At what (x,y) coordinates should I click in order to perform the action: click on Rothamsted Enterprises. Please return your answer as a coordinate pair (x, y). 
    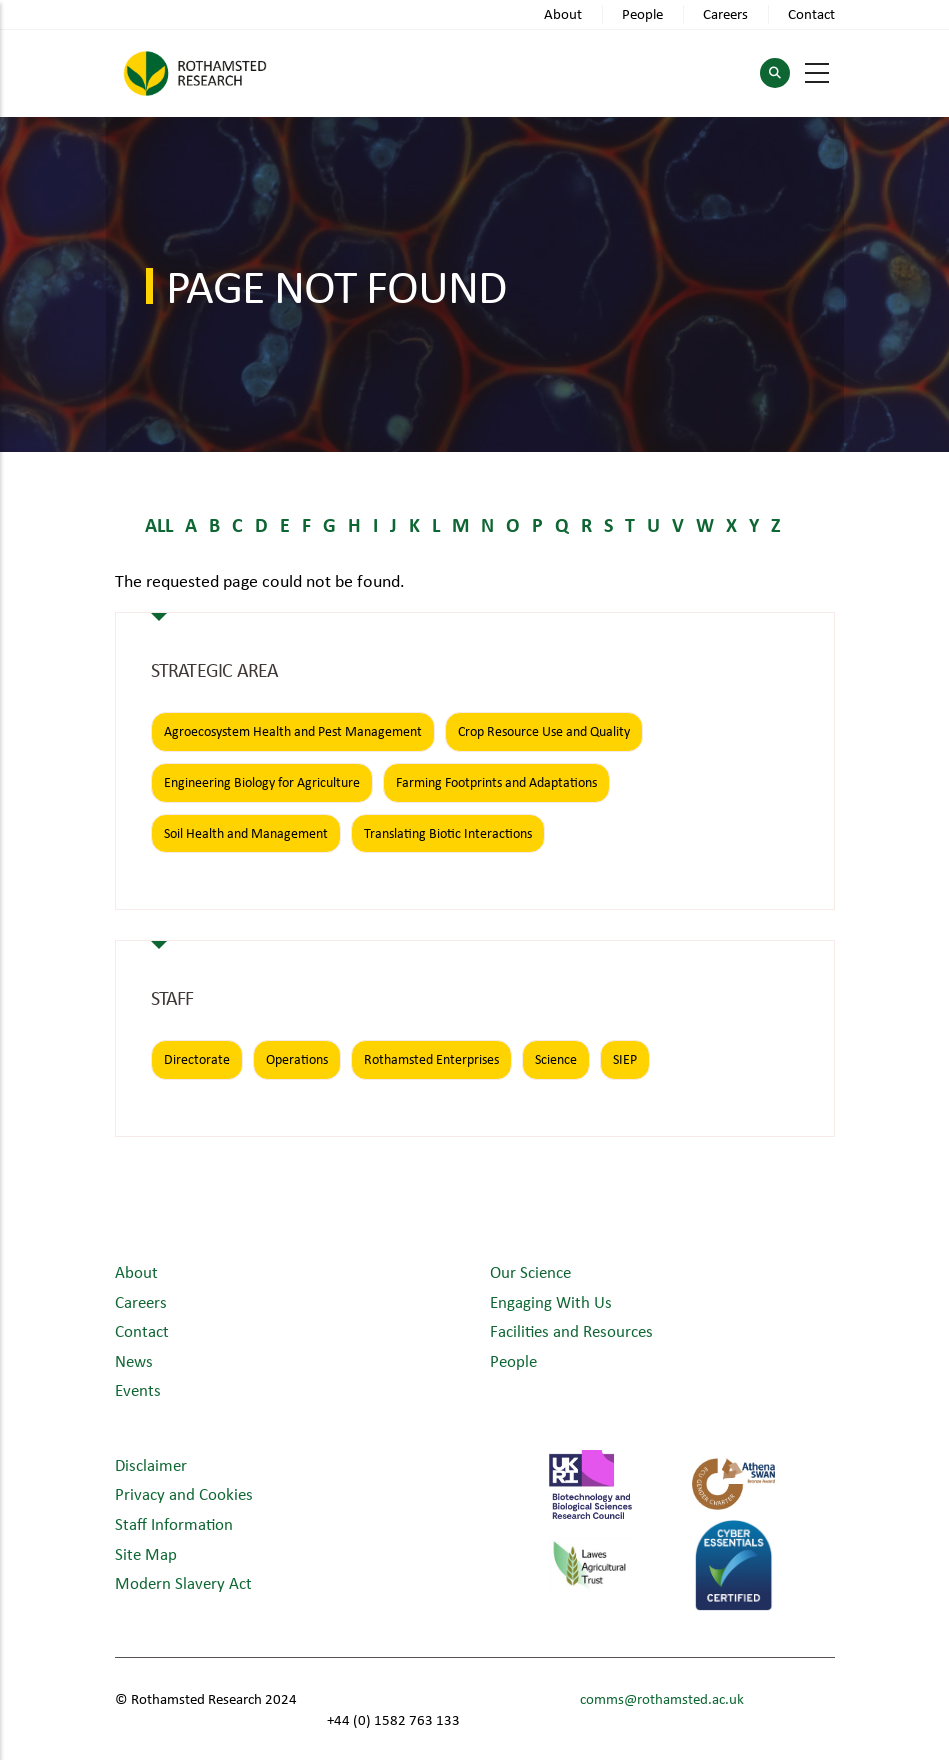
    Looking at the image, I should click on (431, 1059).